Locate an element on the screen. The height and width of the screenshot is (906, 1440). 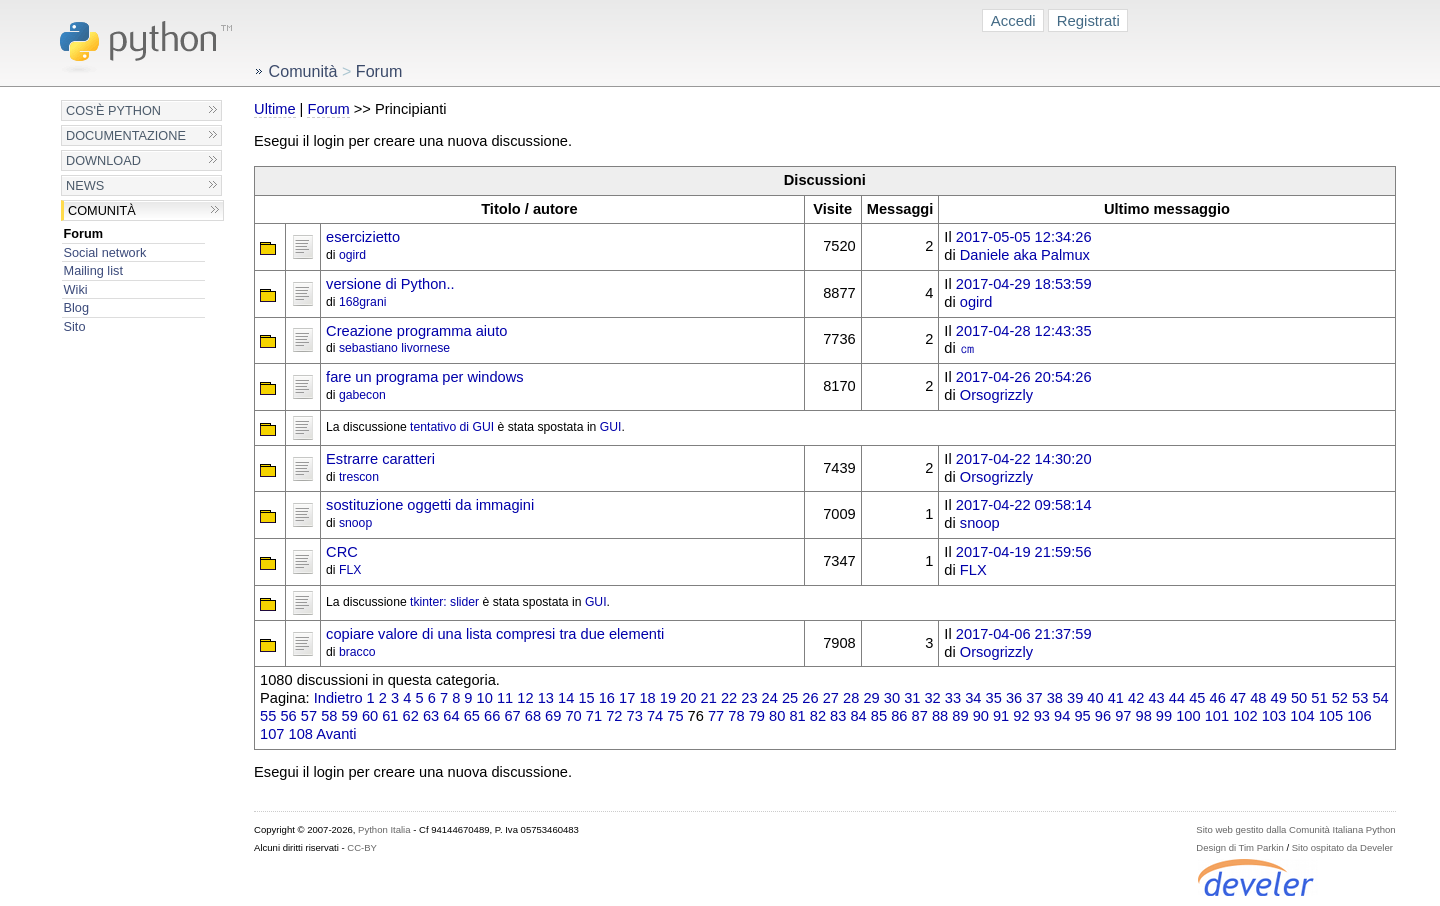
34 is located at coordinates (973, 698).